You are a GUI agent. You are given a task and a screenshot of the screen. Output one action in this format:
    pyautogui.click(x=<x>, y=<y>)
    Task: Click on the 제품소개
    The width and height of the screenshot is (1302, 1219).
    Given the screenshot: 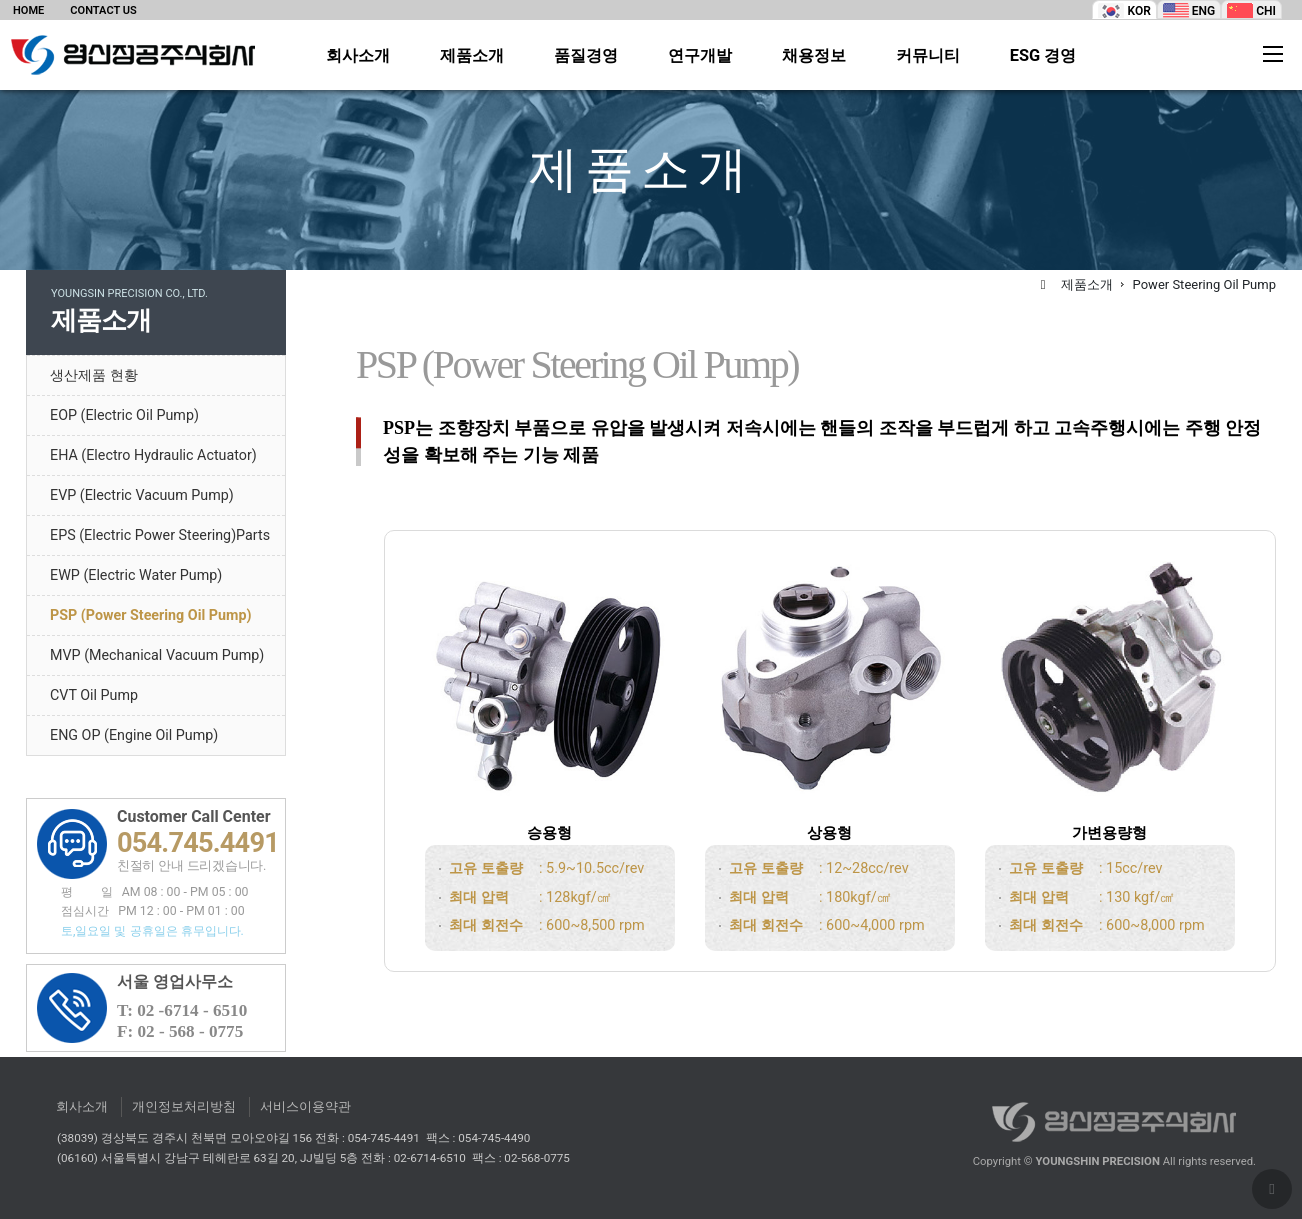 What is the action you would take?
    pyautogui.click(x=472, y=56)
    